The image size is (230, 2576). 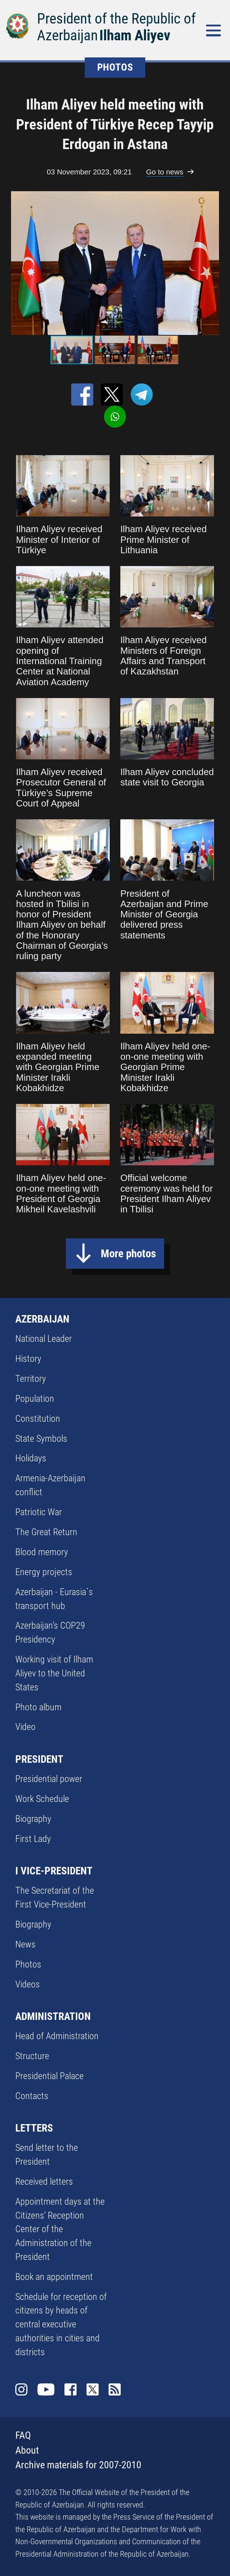 What do you see at coordinates (164, 172) in the screenshot?
I see `Go to news` at bounding box center [164, 172].